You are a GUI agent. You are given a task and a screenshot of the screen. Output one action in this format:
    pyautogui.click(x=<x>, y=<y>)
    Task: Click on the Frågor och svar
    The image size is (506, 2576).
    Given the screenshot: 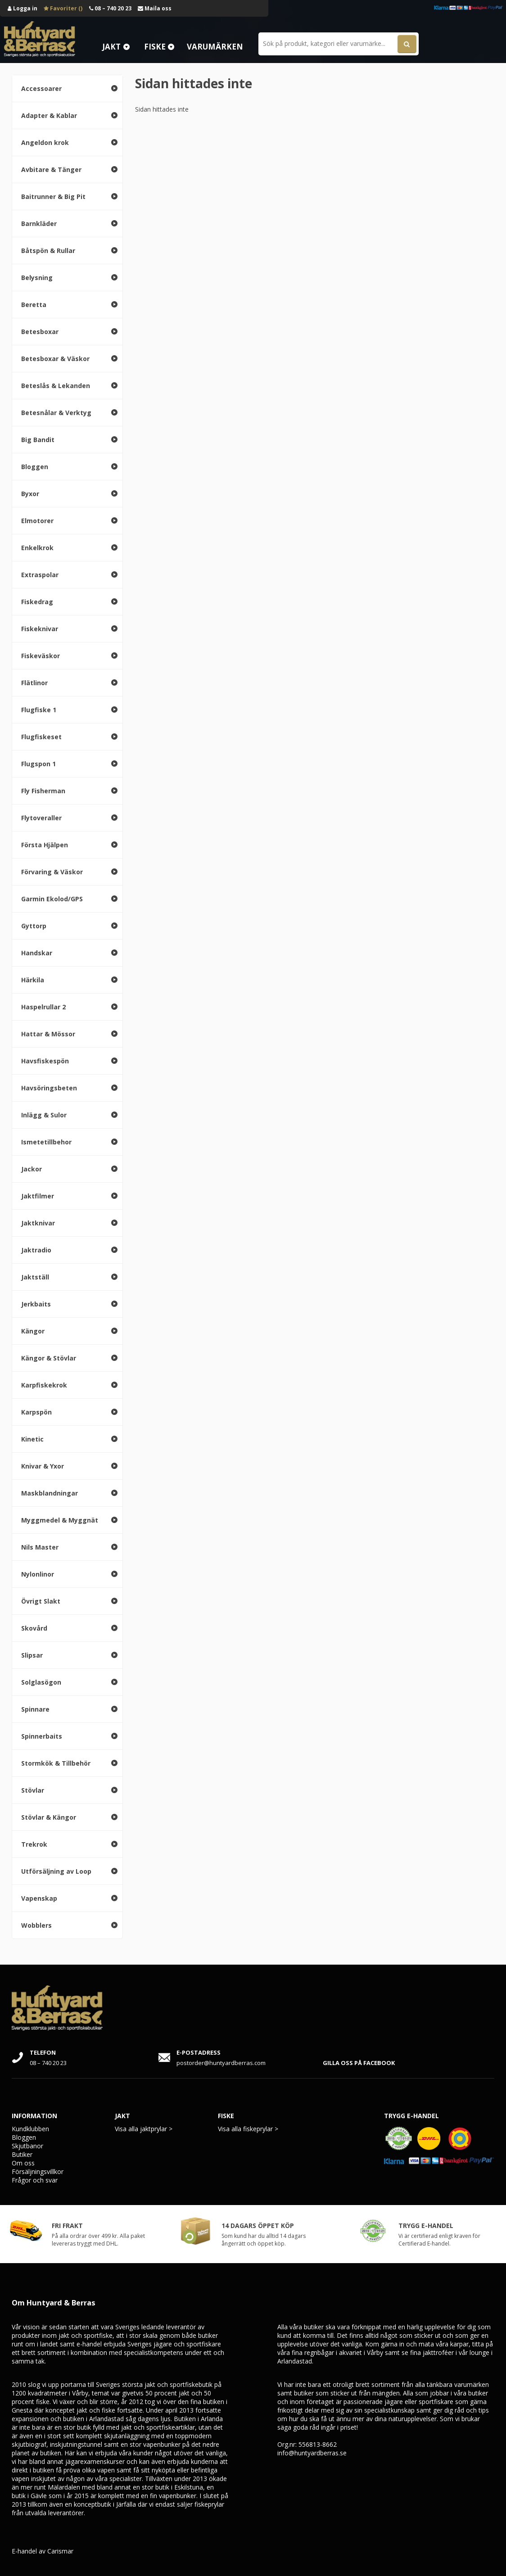 What is the action you would take?
    pyautogui.click(x=35, y=2180)
    